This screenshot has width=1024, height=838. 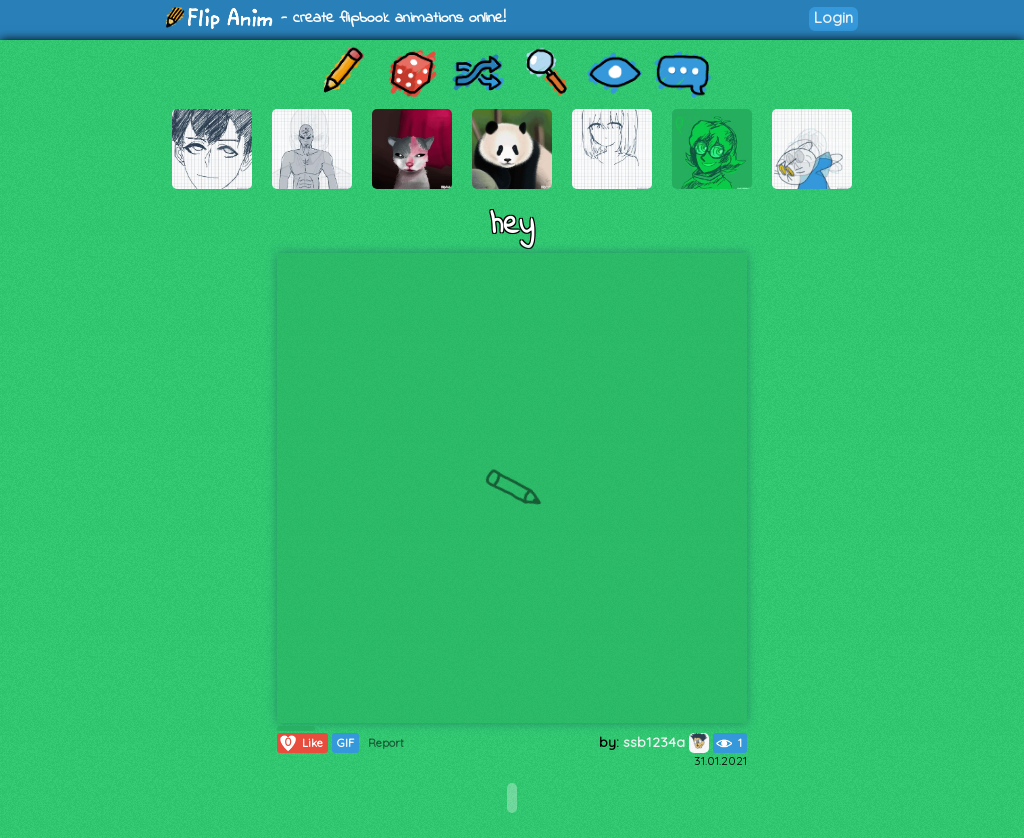 I want to click on Login, so click(x=833, y=17).